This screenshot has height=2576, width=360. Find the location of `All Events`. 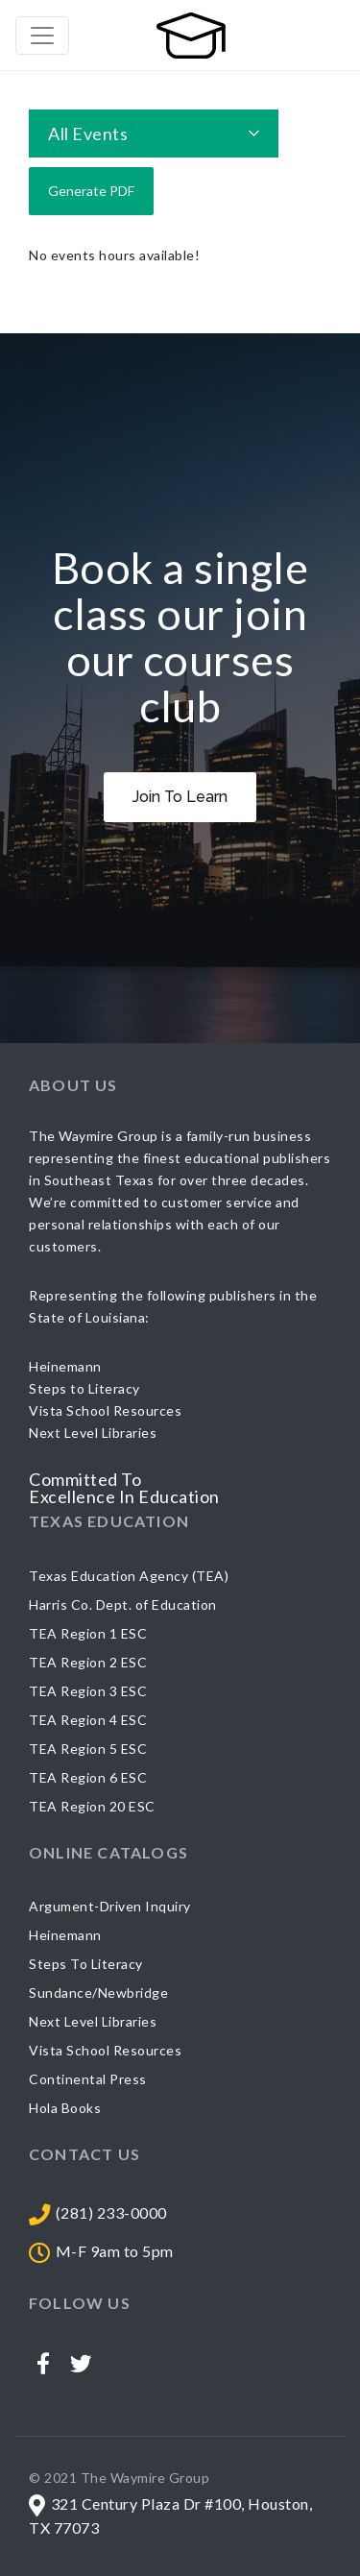

All Events is located at coordinates (88, 133).